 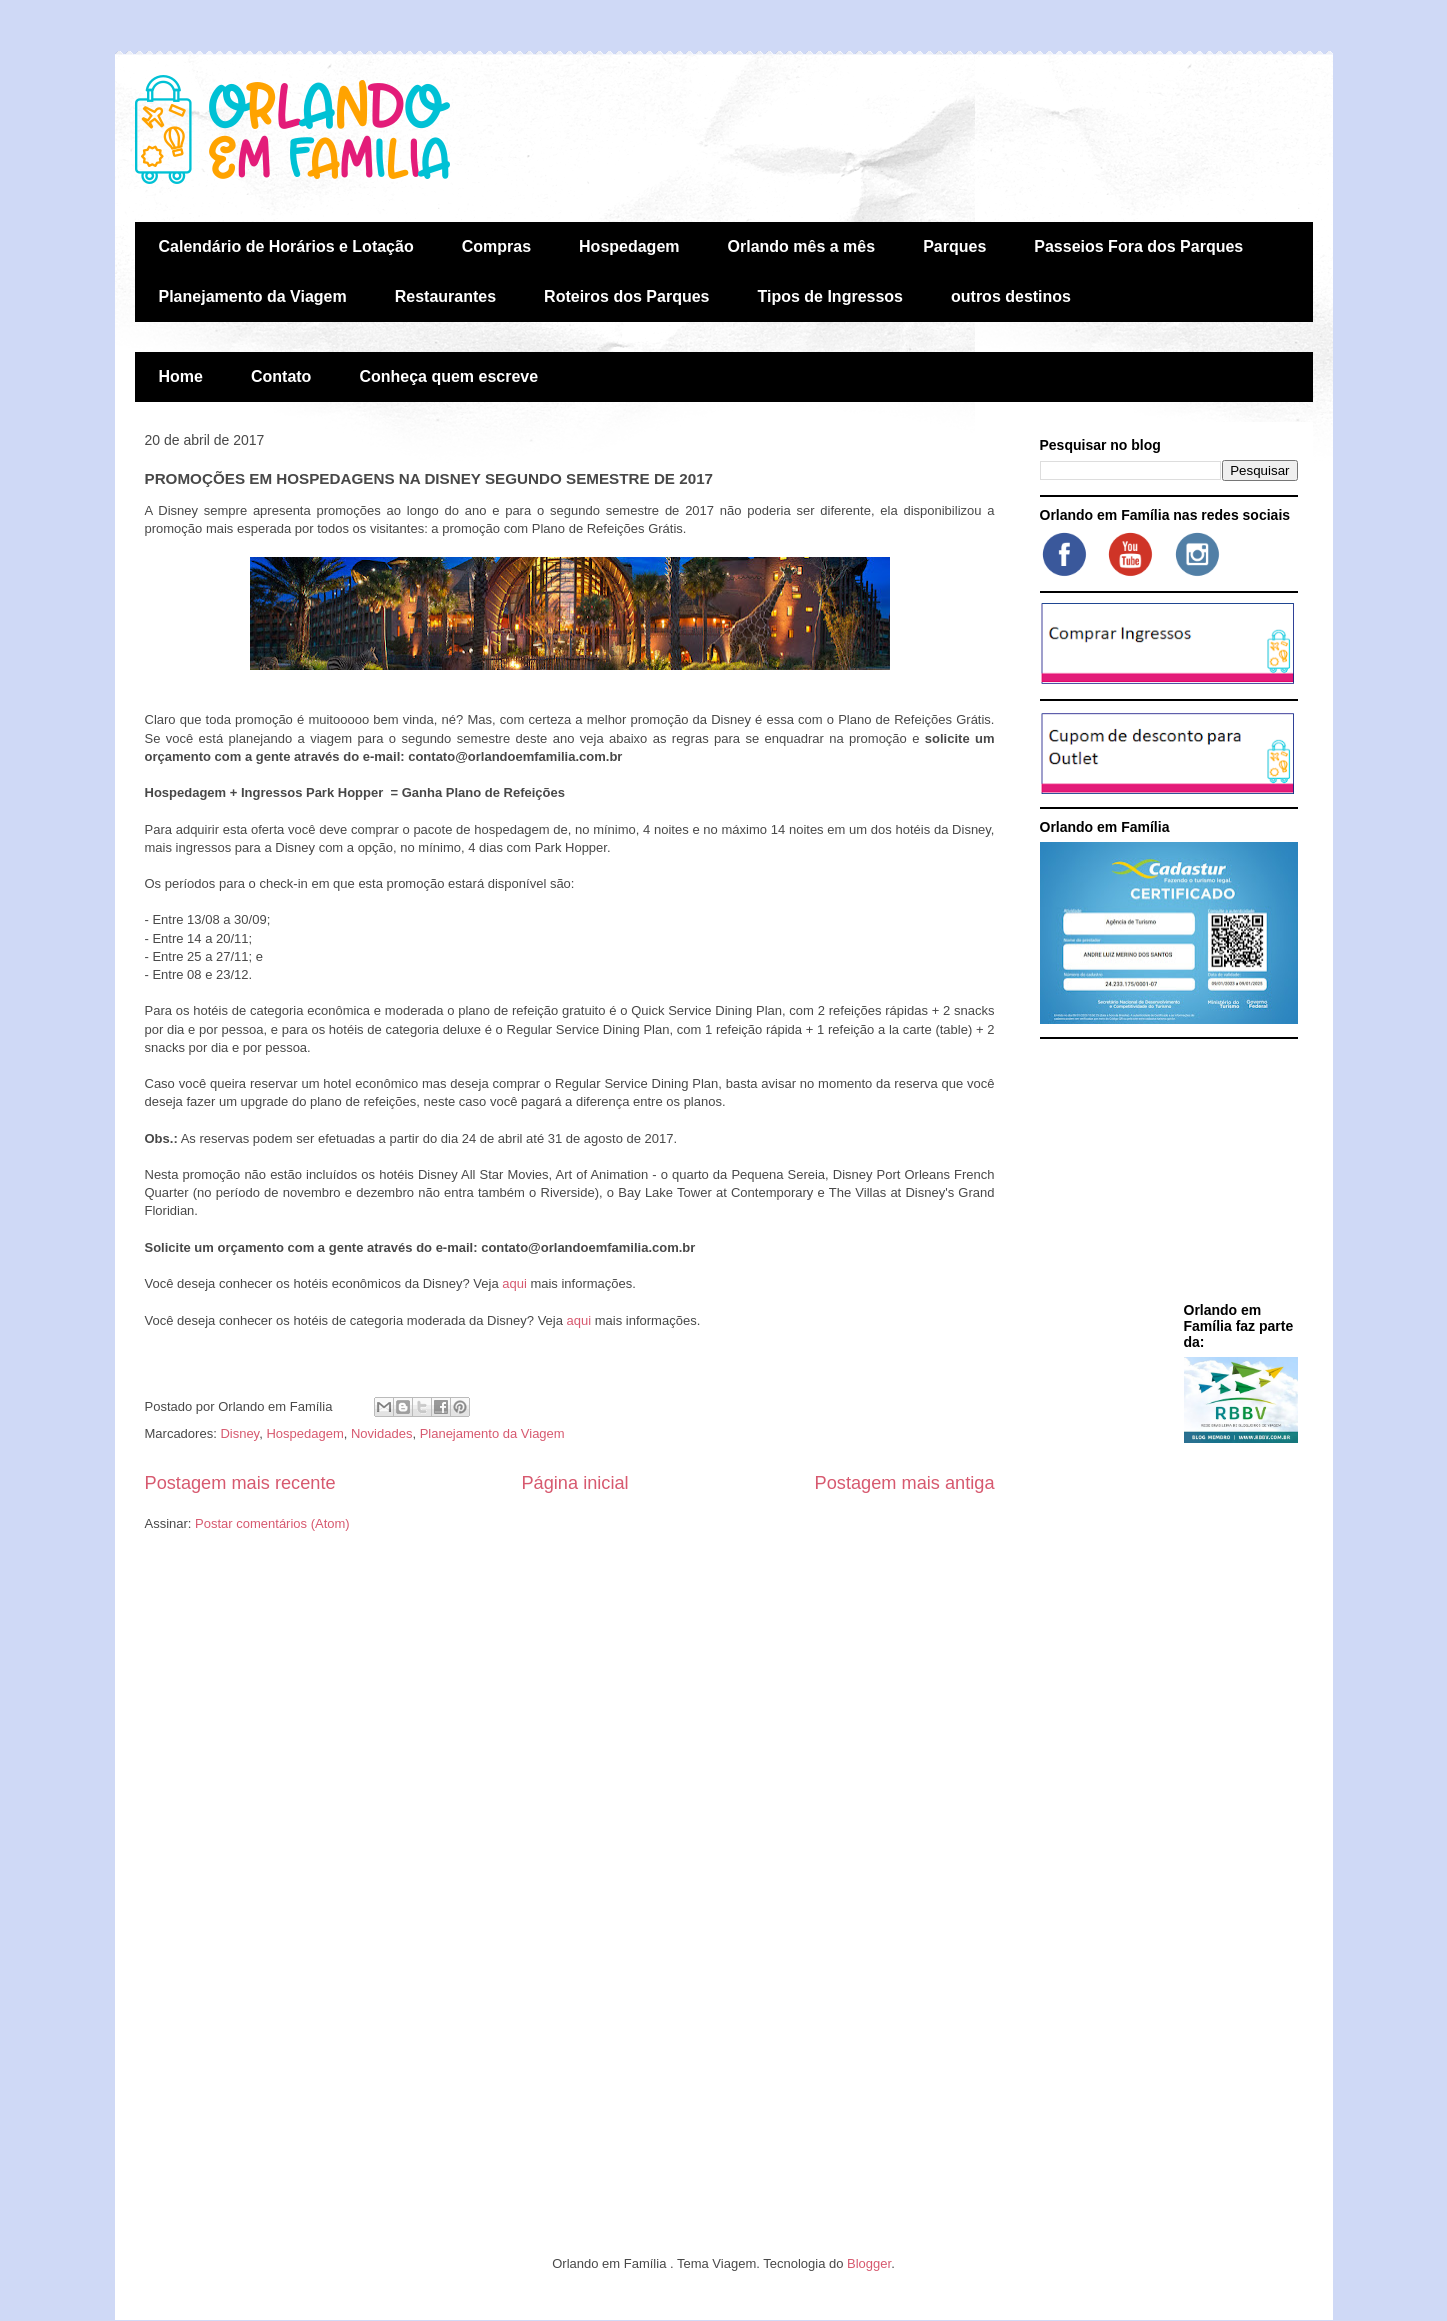 I want to click on Página inicial, so click(x=574, y=1483).